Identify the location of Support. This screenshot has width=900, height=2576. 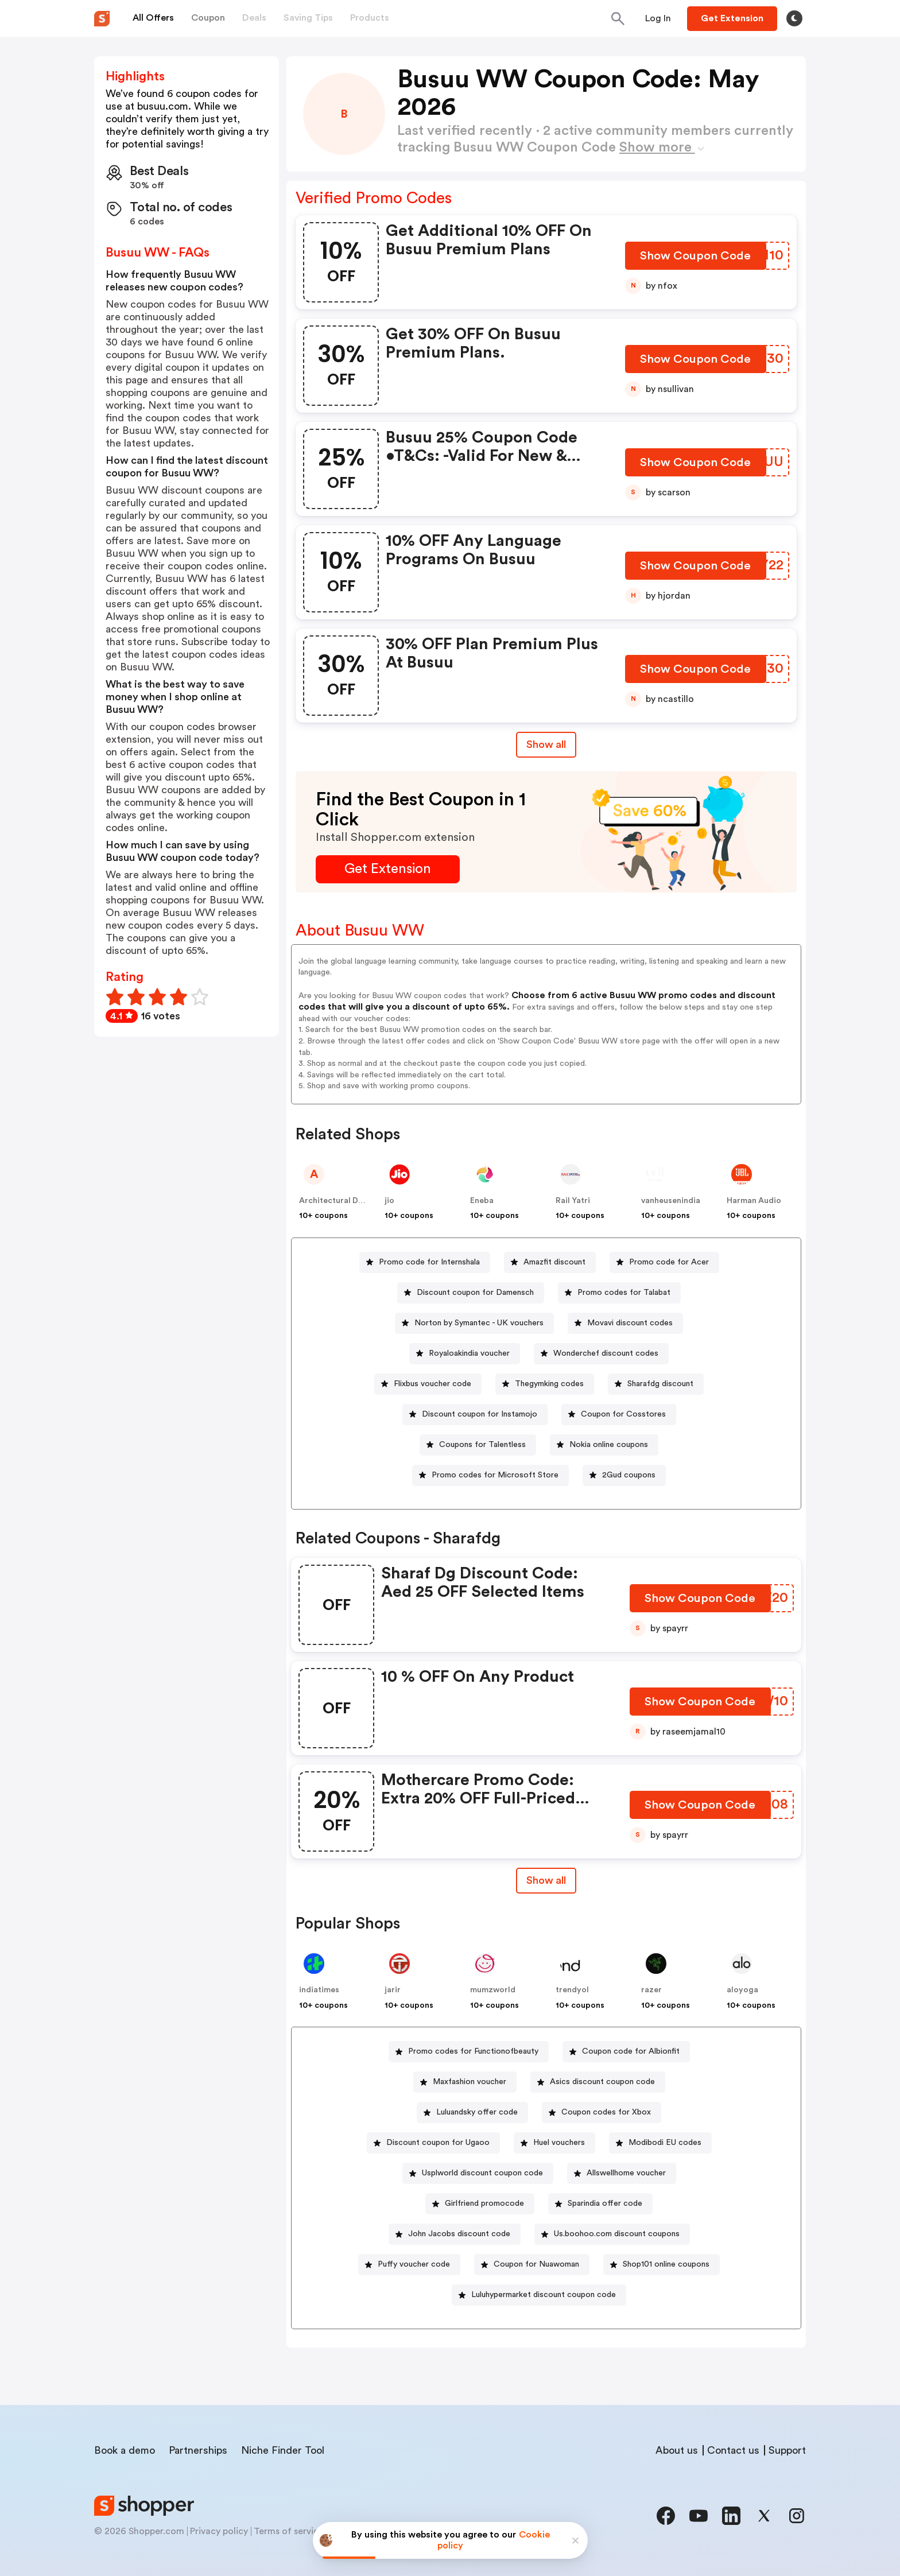
(787, 2450).